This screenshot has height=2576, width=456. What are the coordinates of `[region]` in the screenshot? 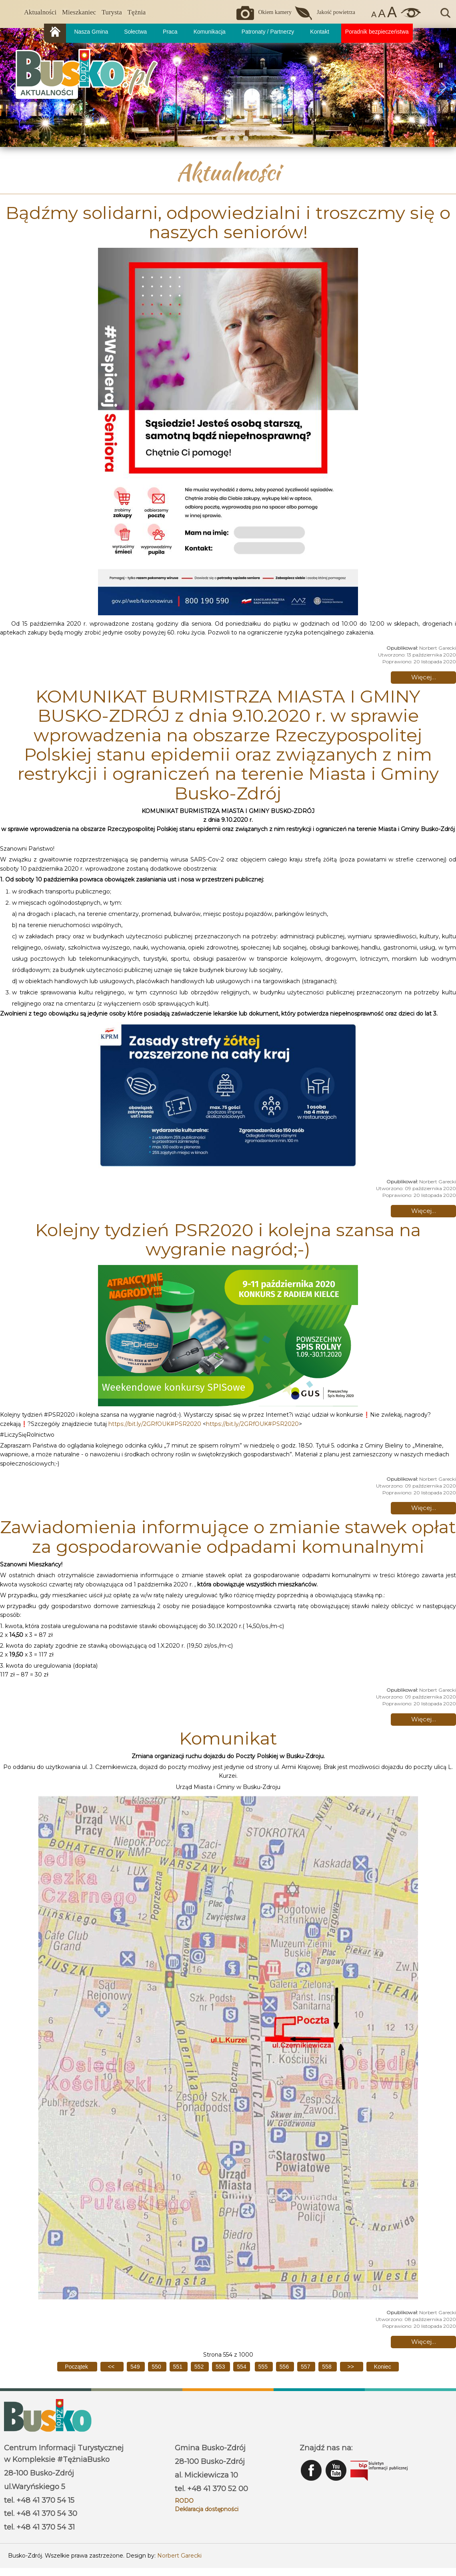 It's located at (228, 87).